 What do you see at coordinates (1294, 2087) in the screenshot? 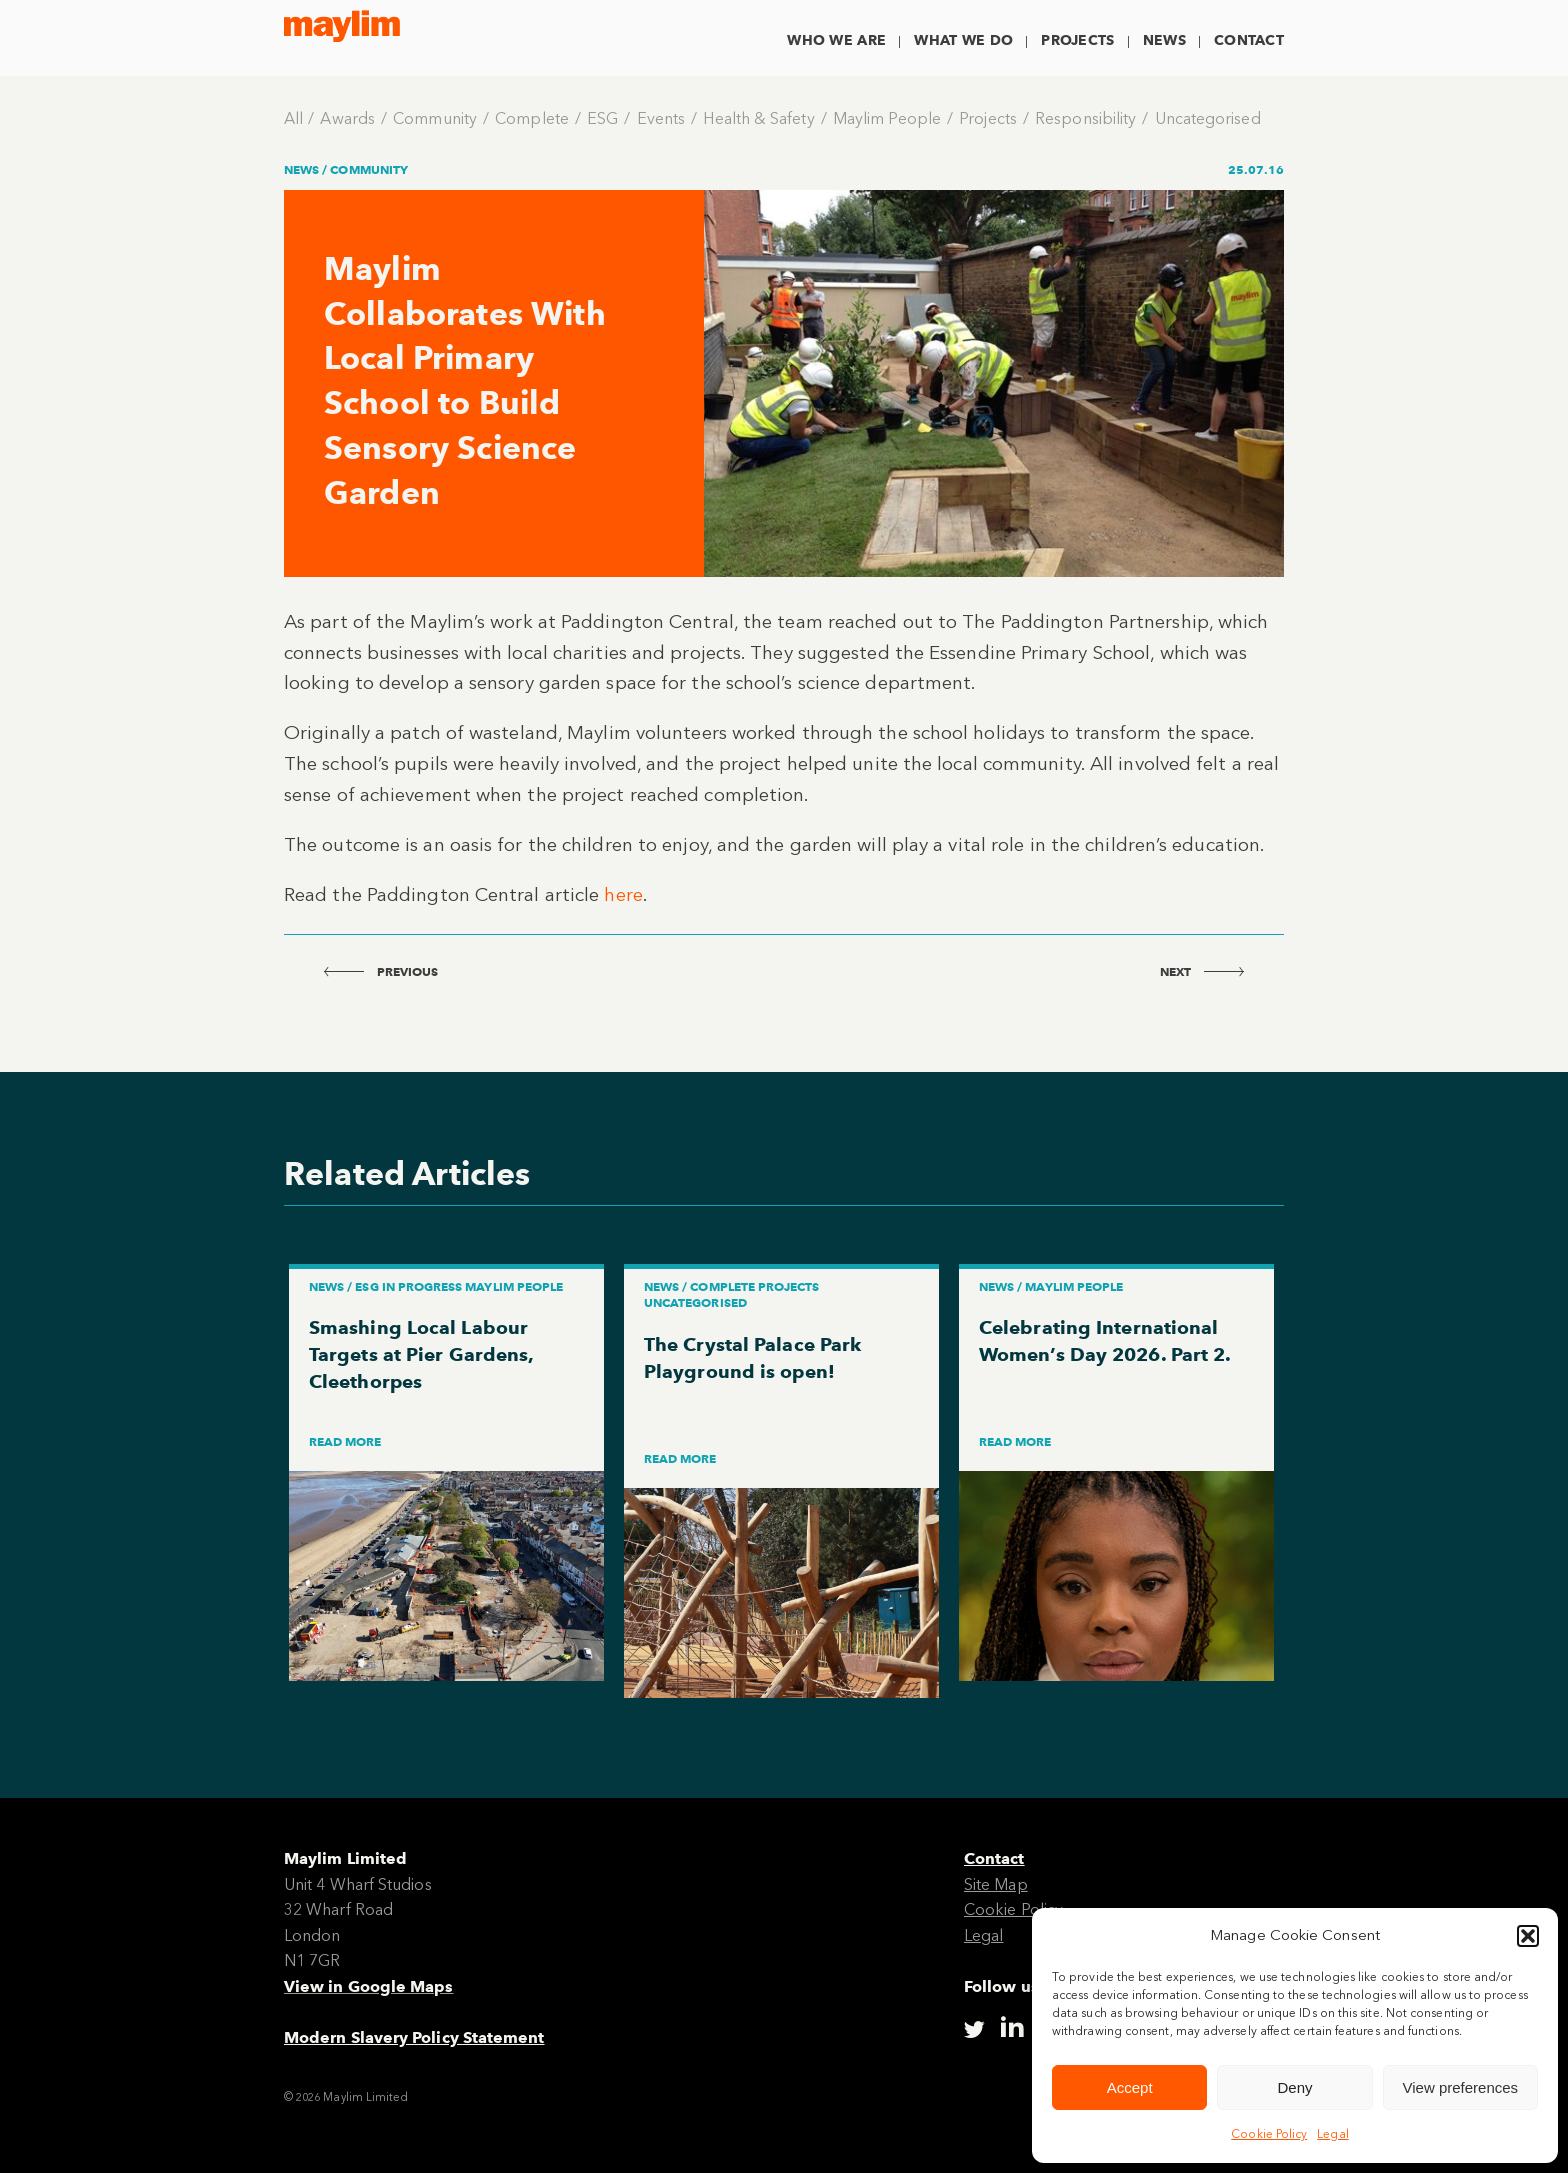
I see `Deny` at bounding box center [1294, 2087].